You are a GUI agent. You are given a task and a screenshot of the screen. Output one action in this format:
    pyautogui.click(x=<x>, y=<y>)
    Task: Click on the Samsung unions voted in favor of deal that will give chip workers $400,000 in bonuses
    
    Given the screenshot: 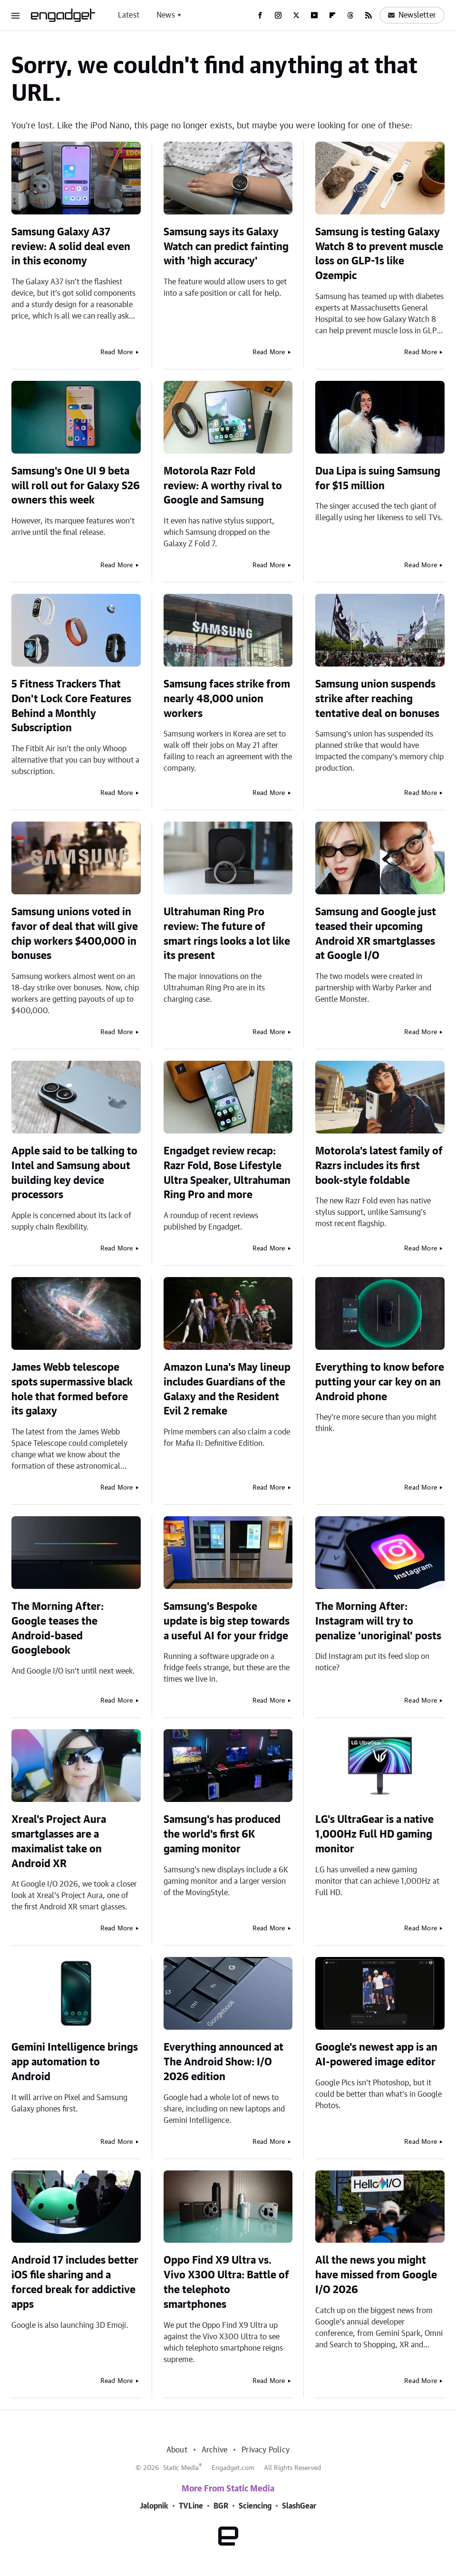 What is the action you would take?
    pyautogui.click(x=74, y=934)
    